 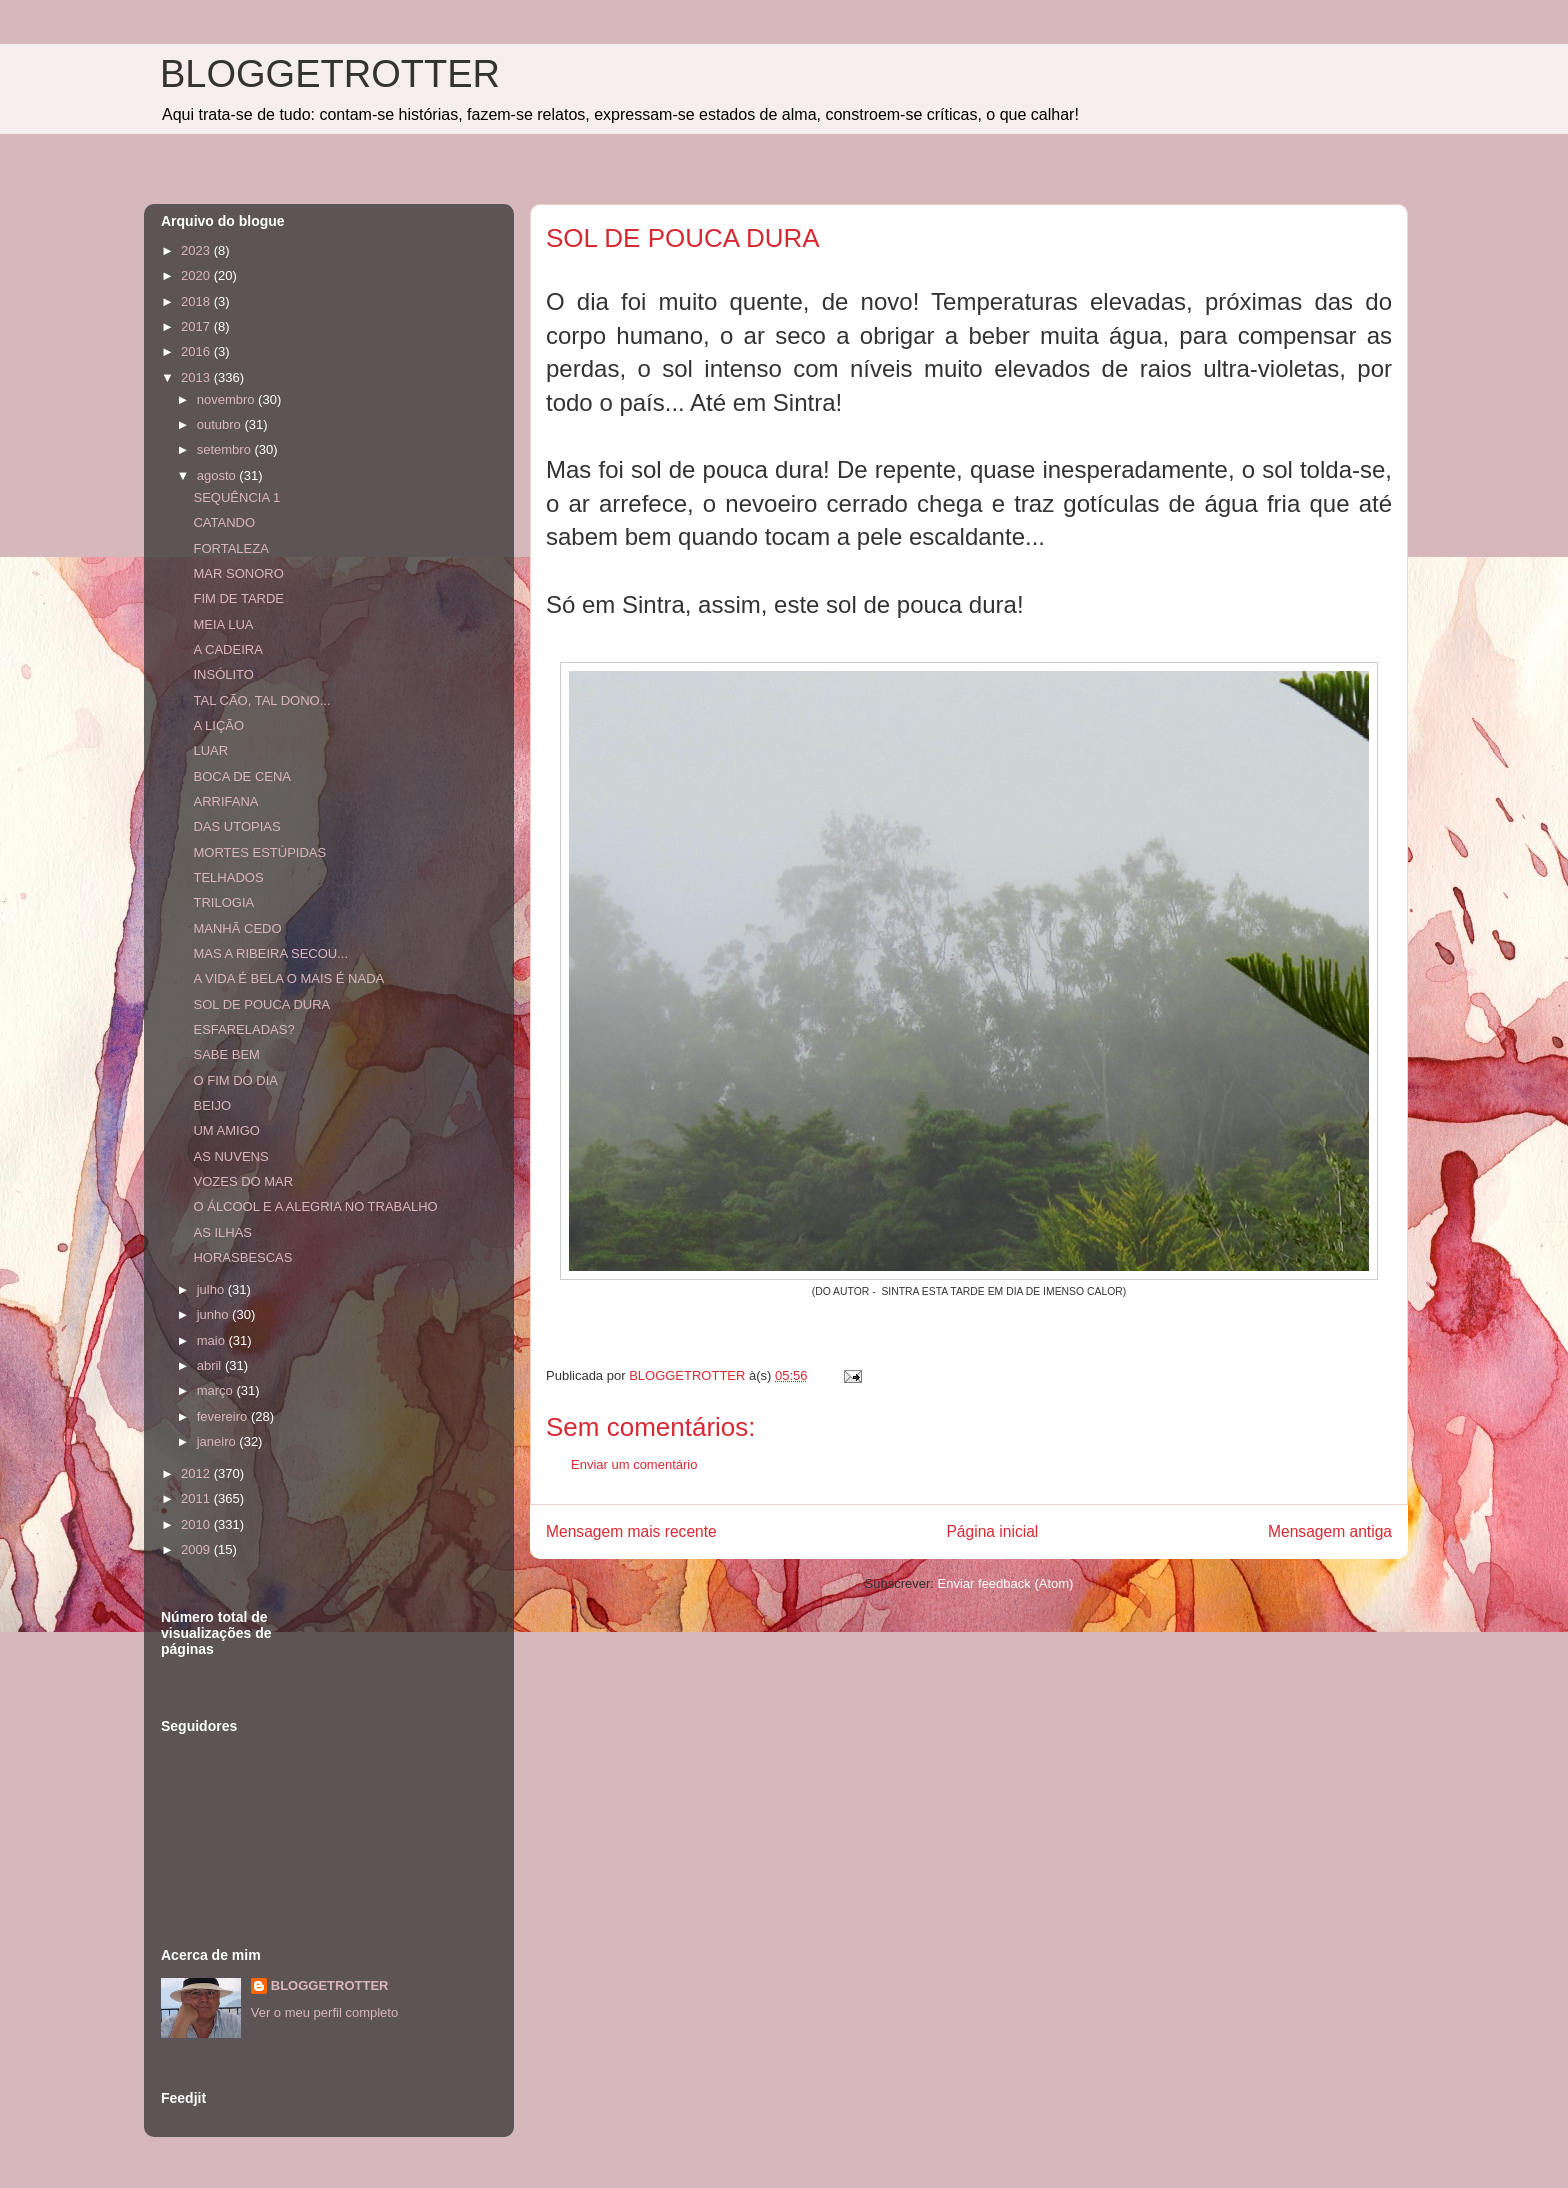 I want to click on ESFARELADAS?, so click(x=243, y=1029).